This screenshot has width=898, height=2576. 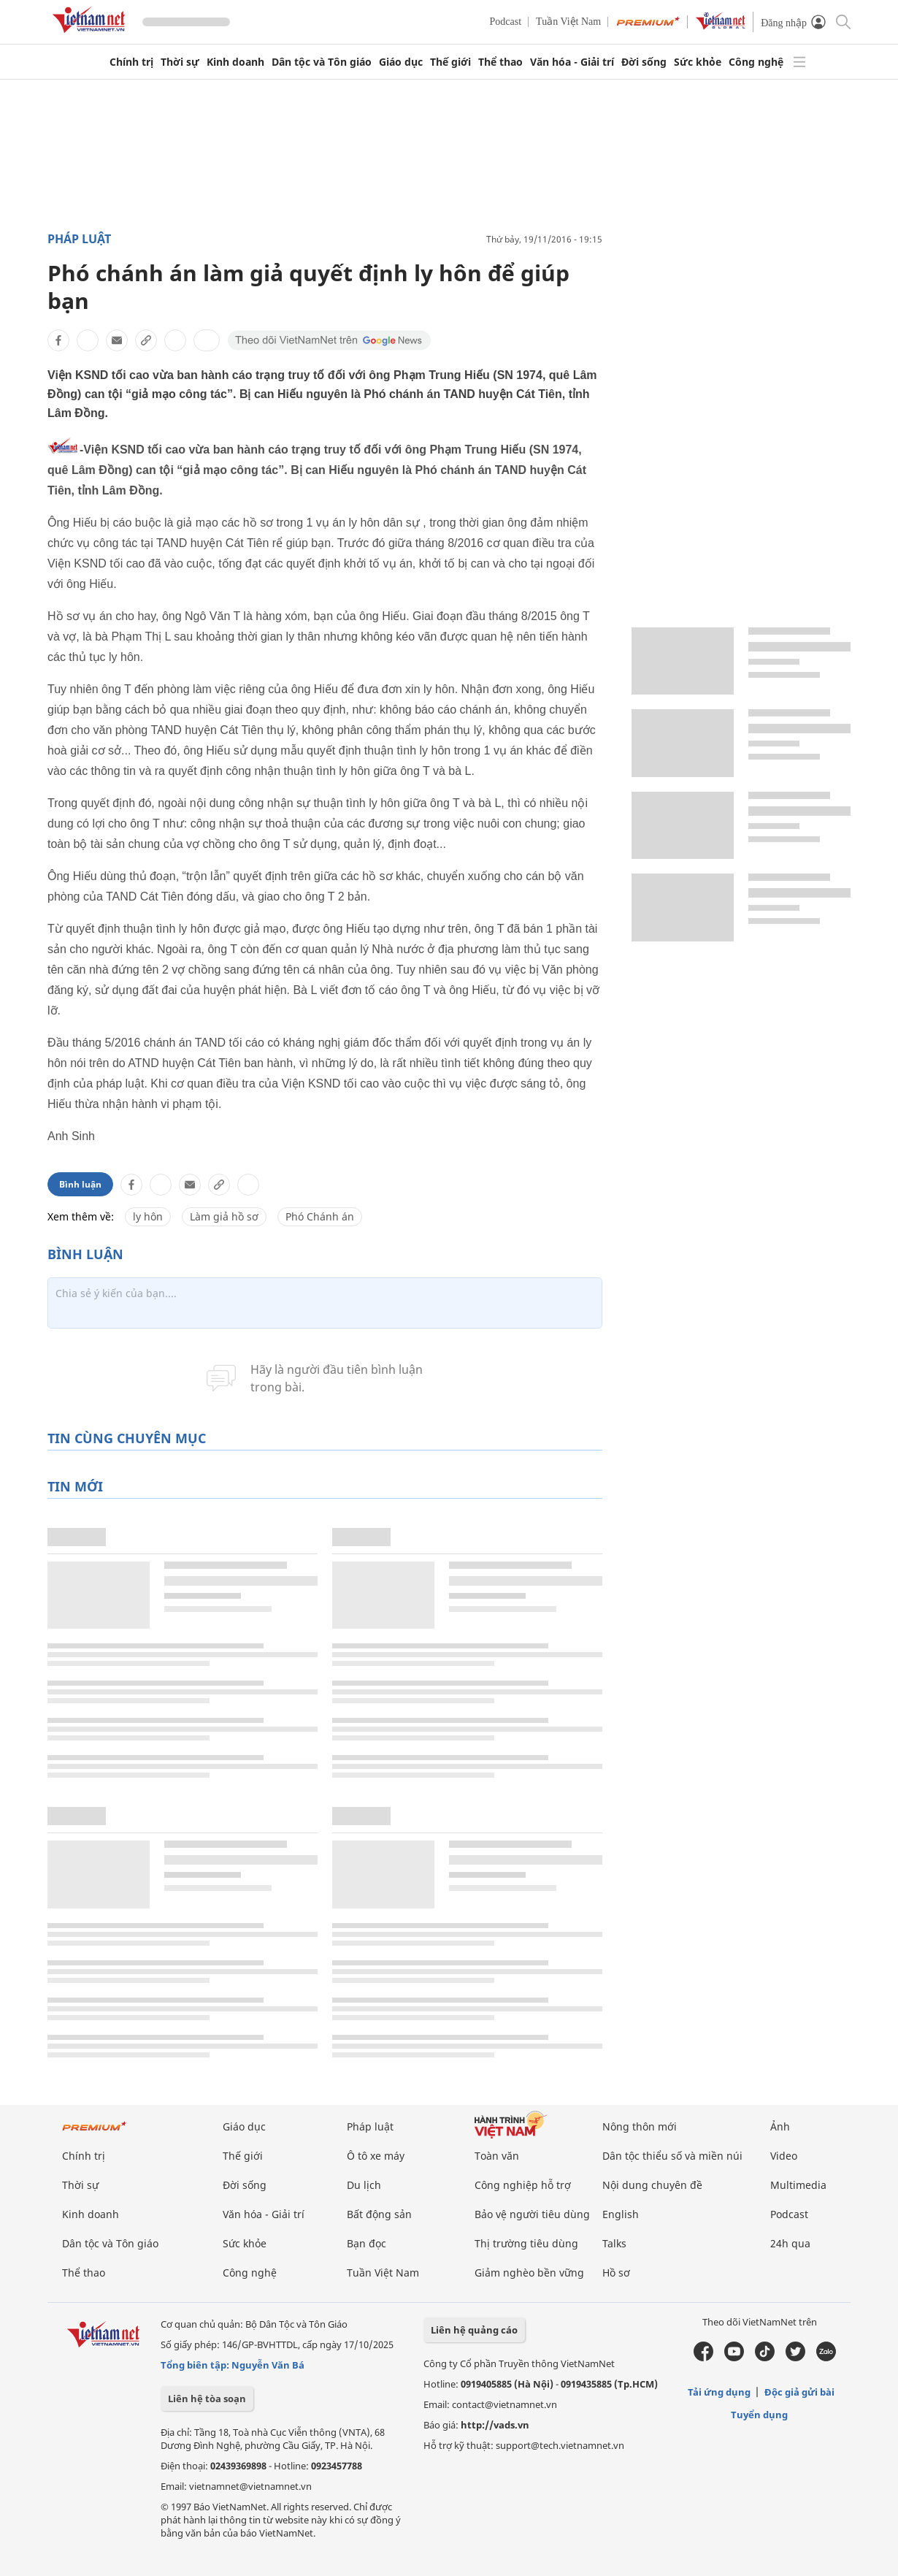 What do you see at coordinates (756, 62) in the screenshot?
I see `Công nghệ` at bounding box center [756, 62].